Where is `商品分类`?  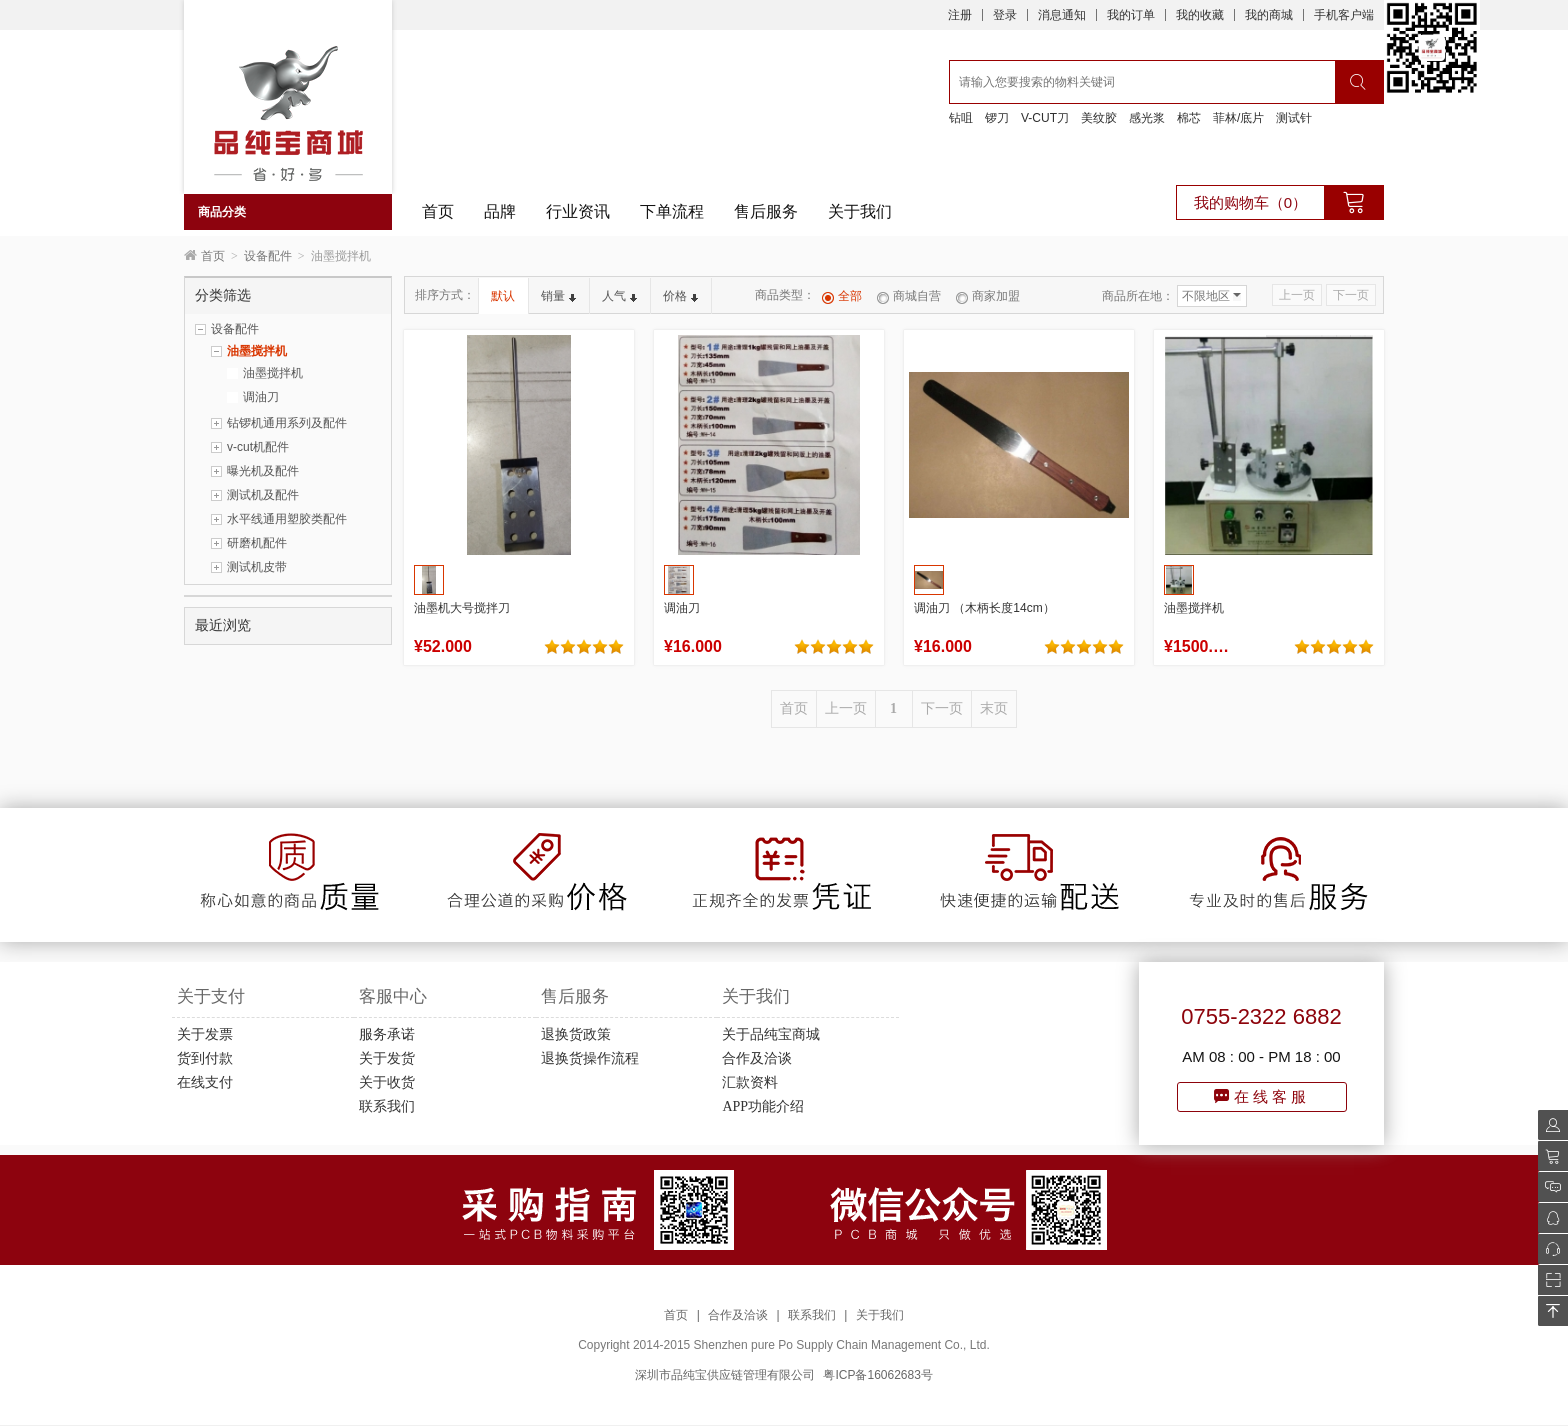 商品分类 is located at coordinates (222, 212).